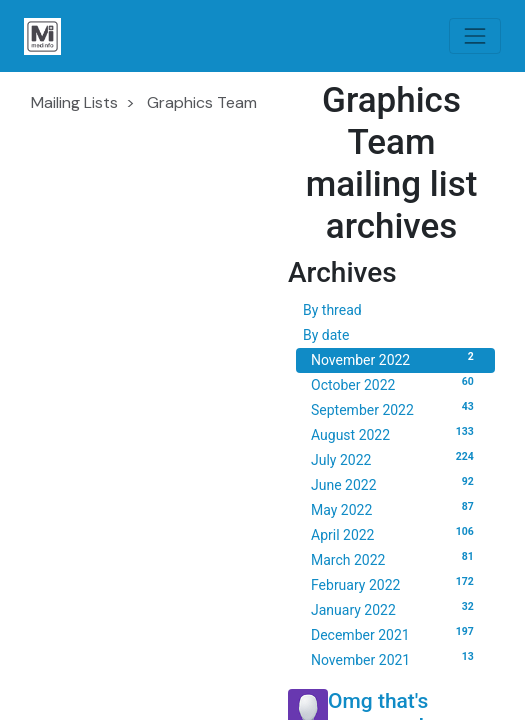 The width and height of the screenshot is (525, 720). Describe the element at coordinates (74, 102) in the screenshot. I see `Mailing Lists` at that location.